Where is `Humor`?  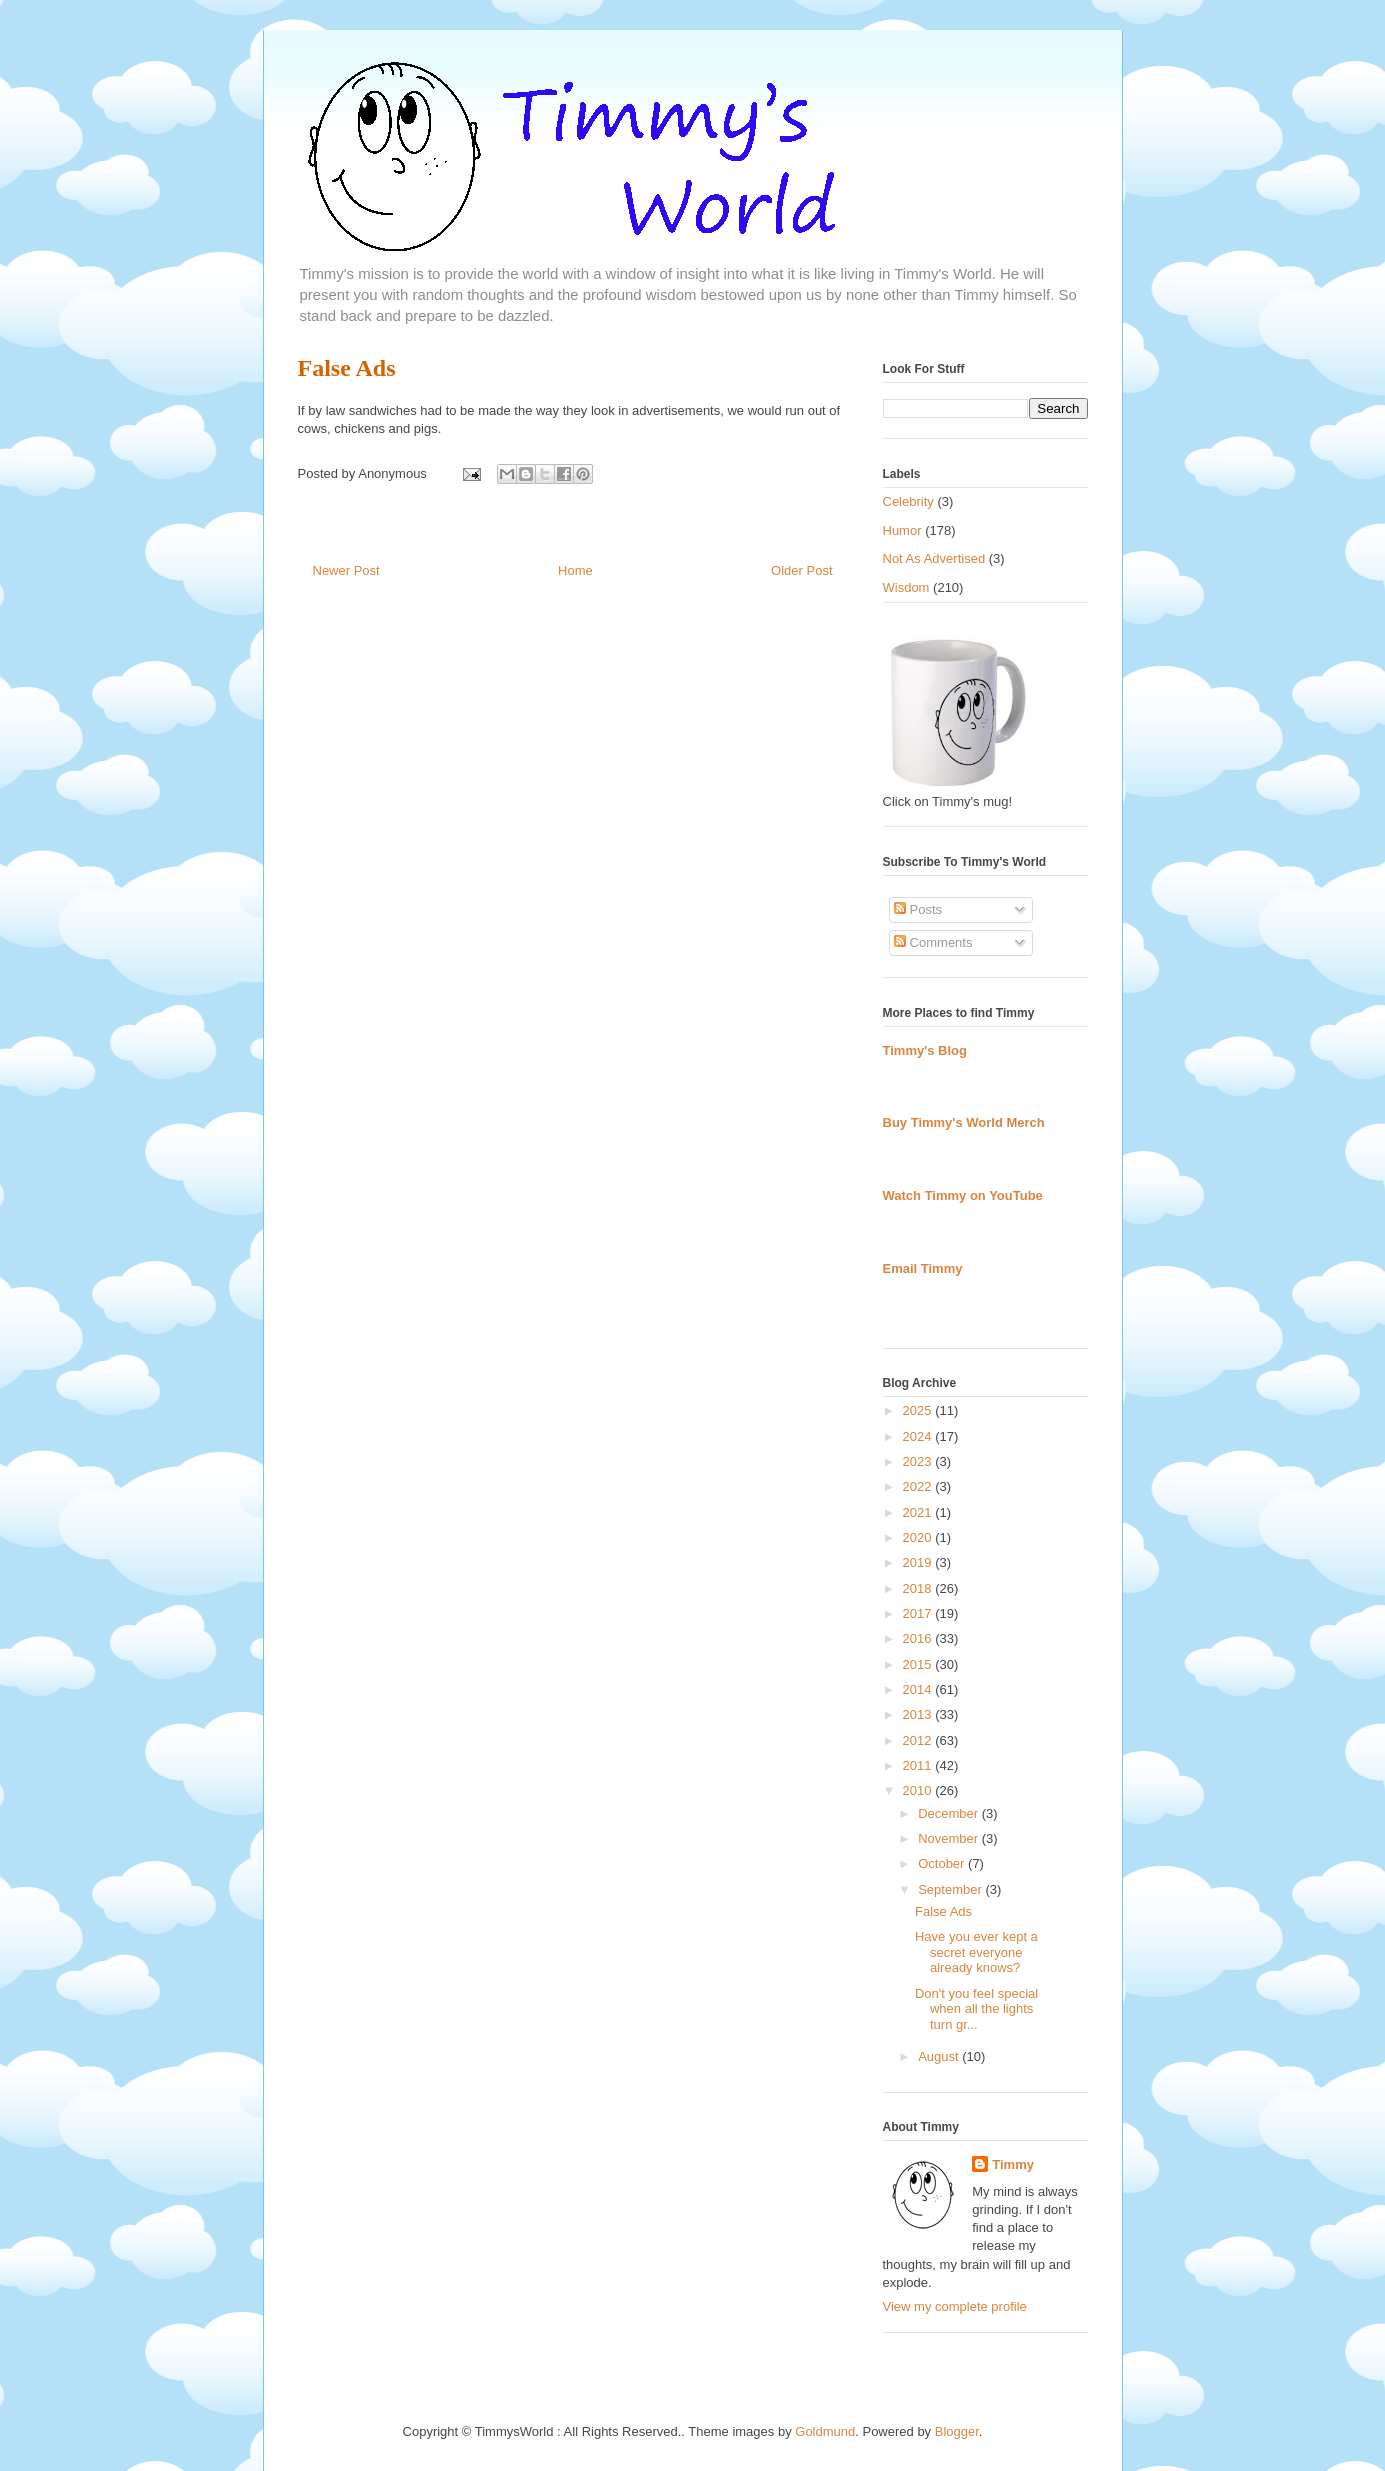
Humor is located at coordinates (902, 530).